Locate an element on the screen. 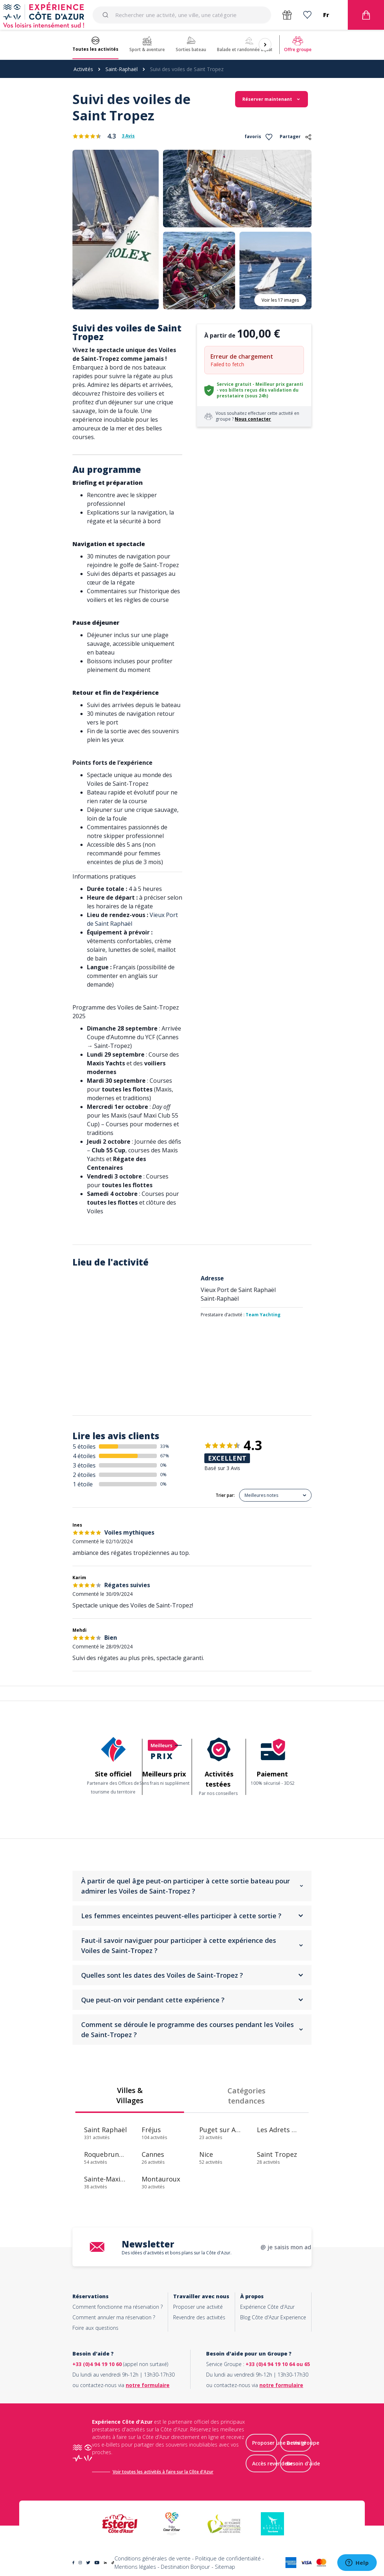 The image size is (384, 2576). Besoin d'aide is located at coordinates (303, 2463).